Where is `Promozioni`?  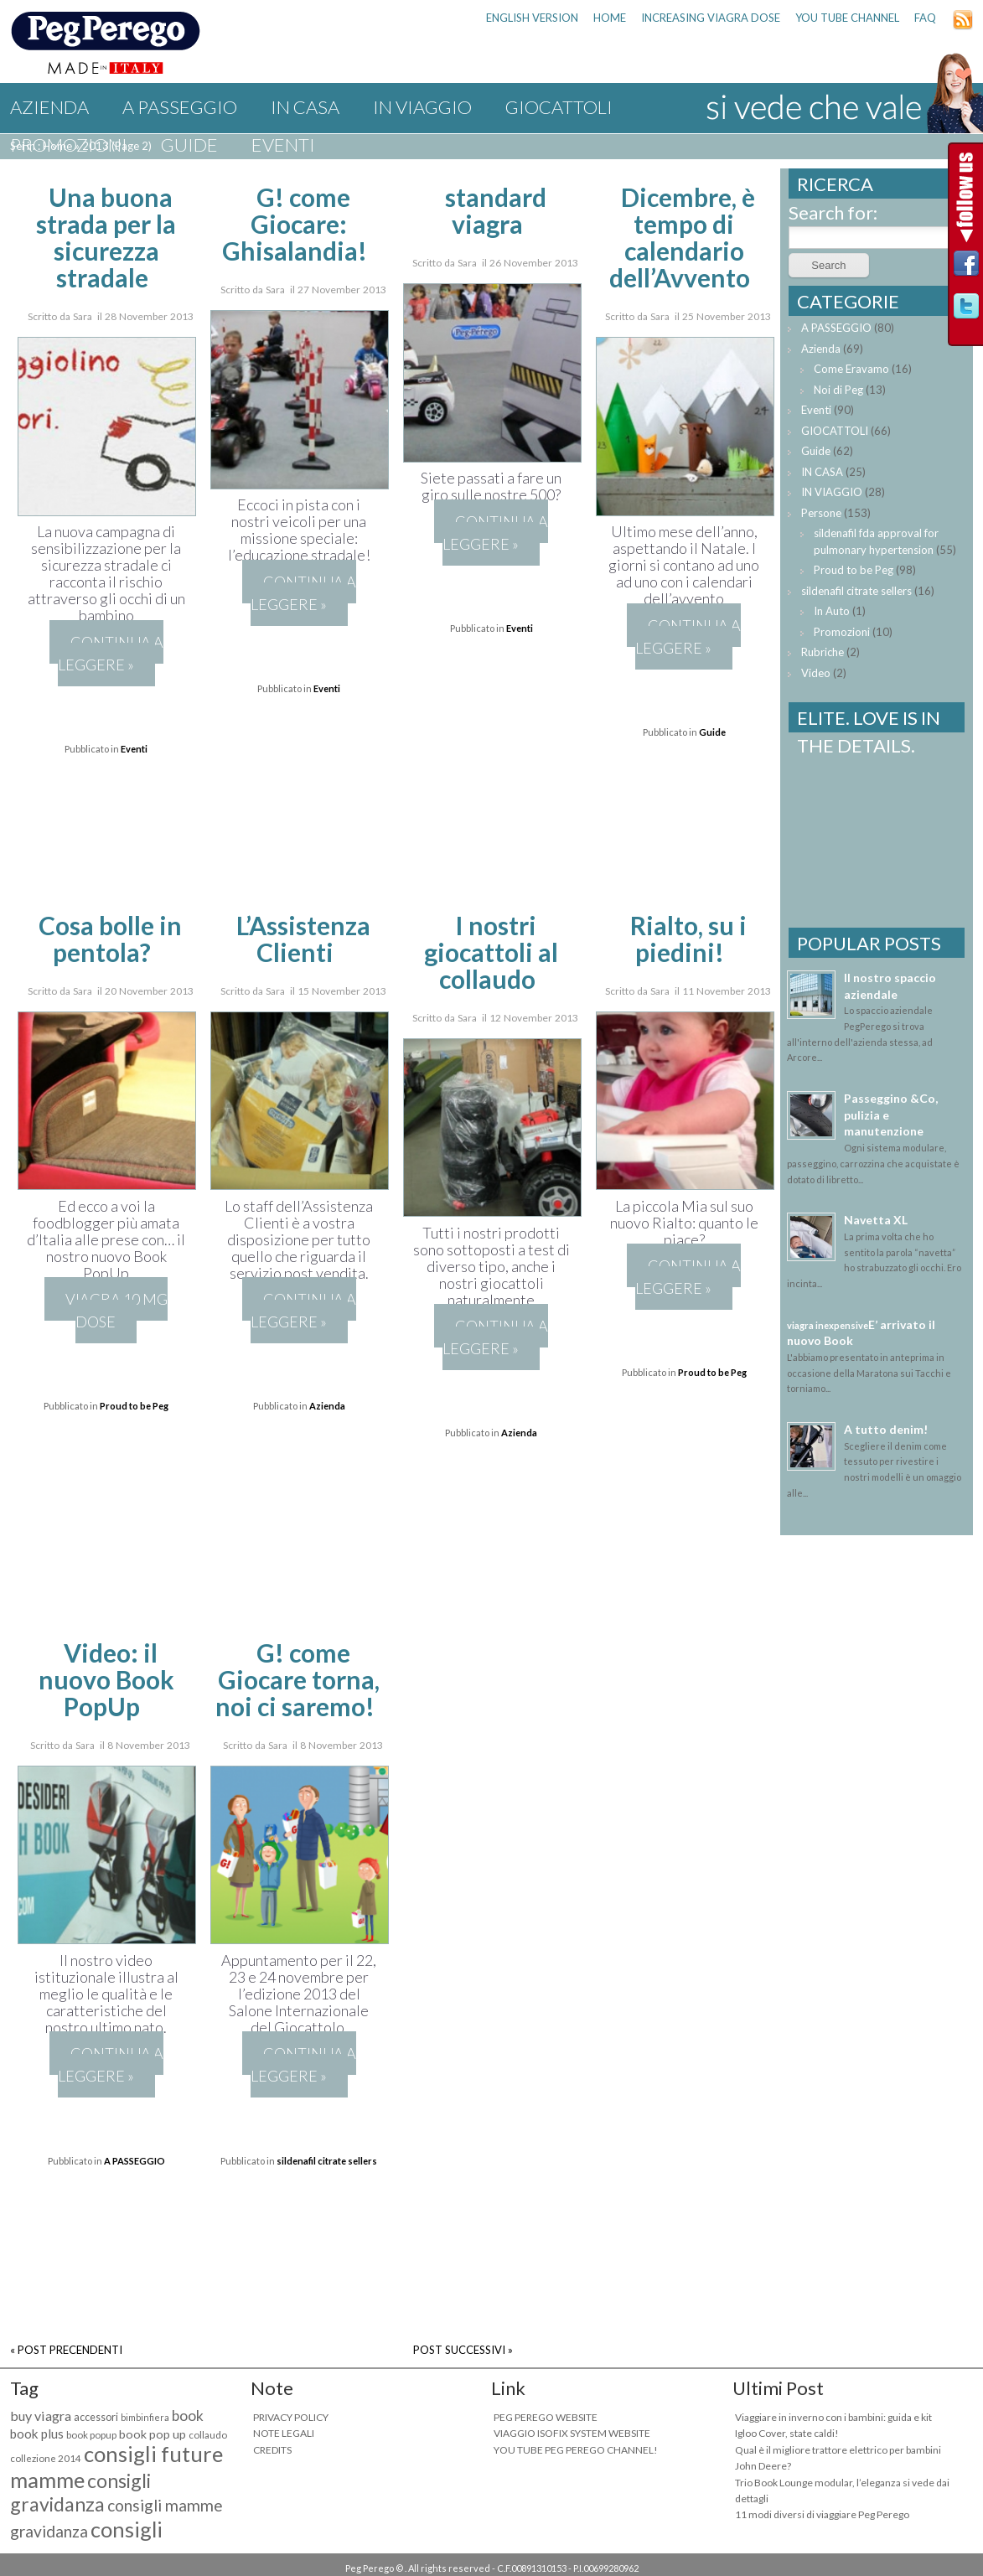
Promozioni is located at coordinates (68, 144).